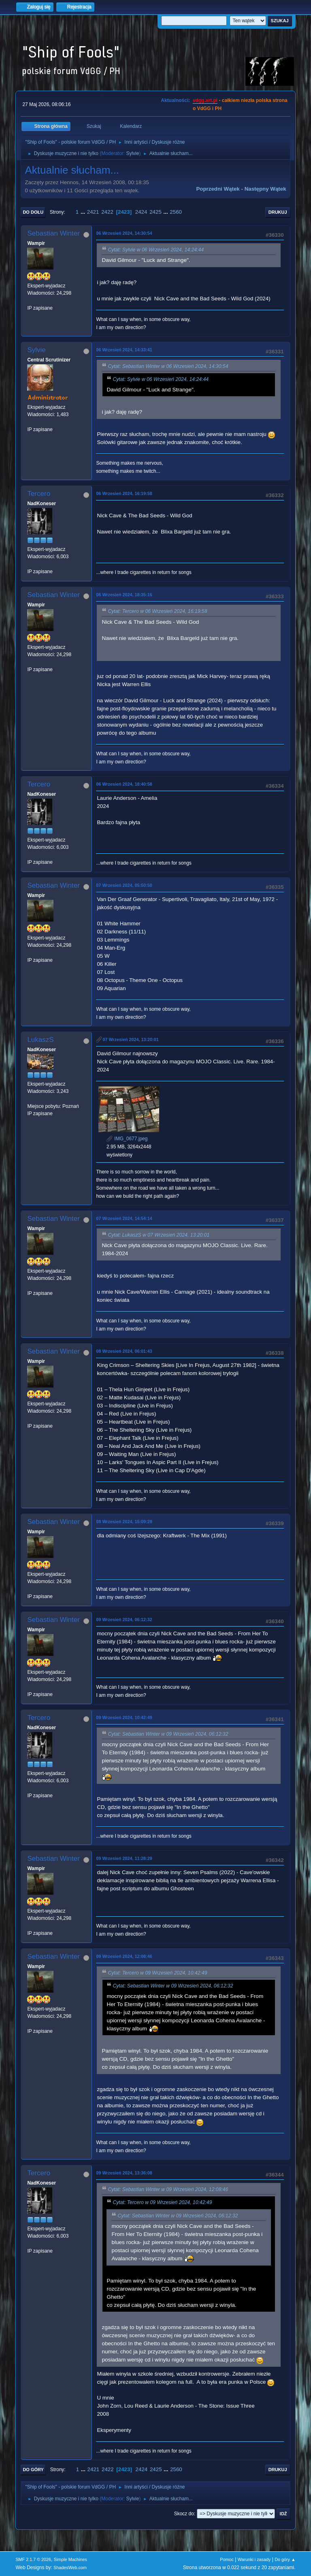 The image size is (311, 2576). What do you see at coordinates (176, 212) in the screenshot?
I see `2560` at bounding box center [176, 212].